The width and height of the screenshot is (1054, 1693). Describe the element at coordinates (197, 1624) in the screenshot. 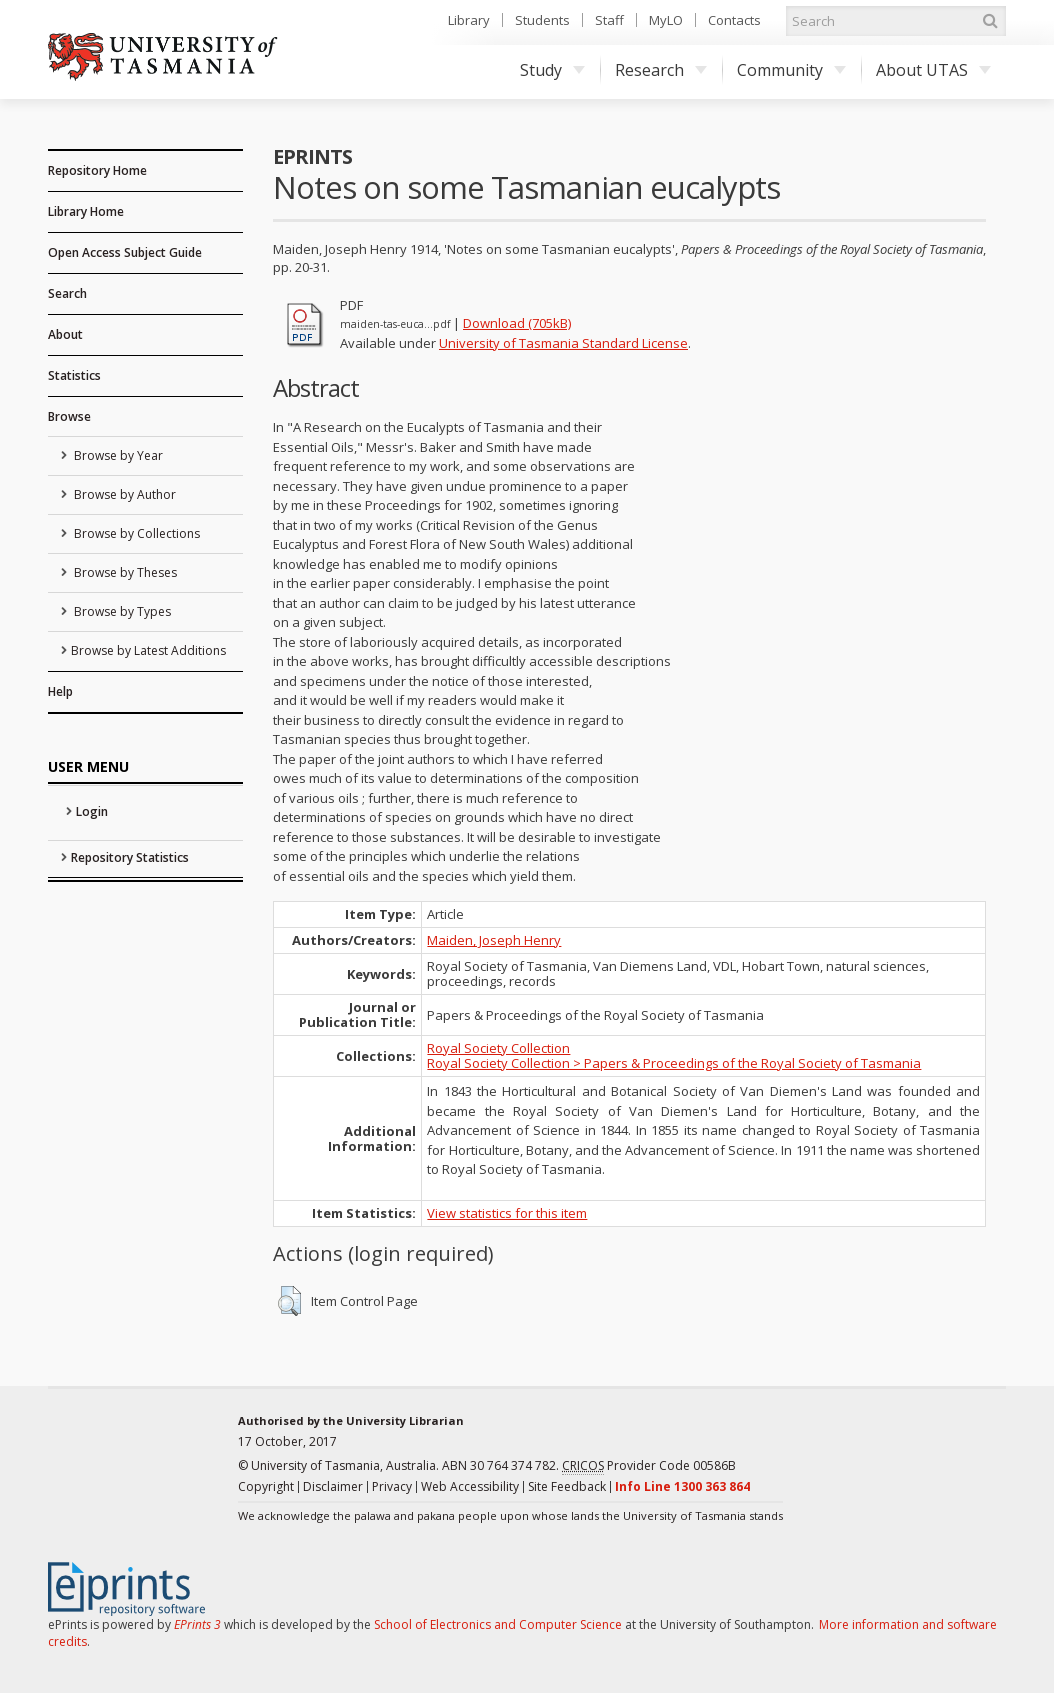

I see `EPrints 3` at that location.